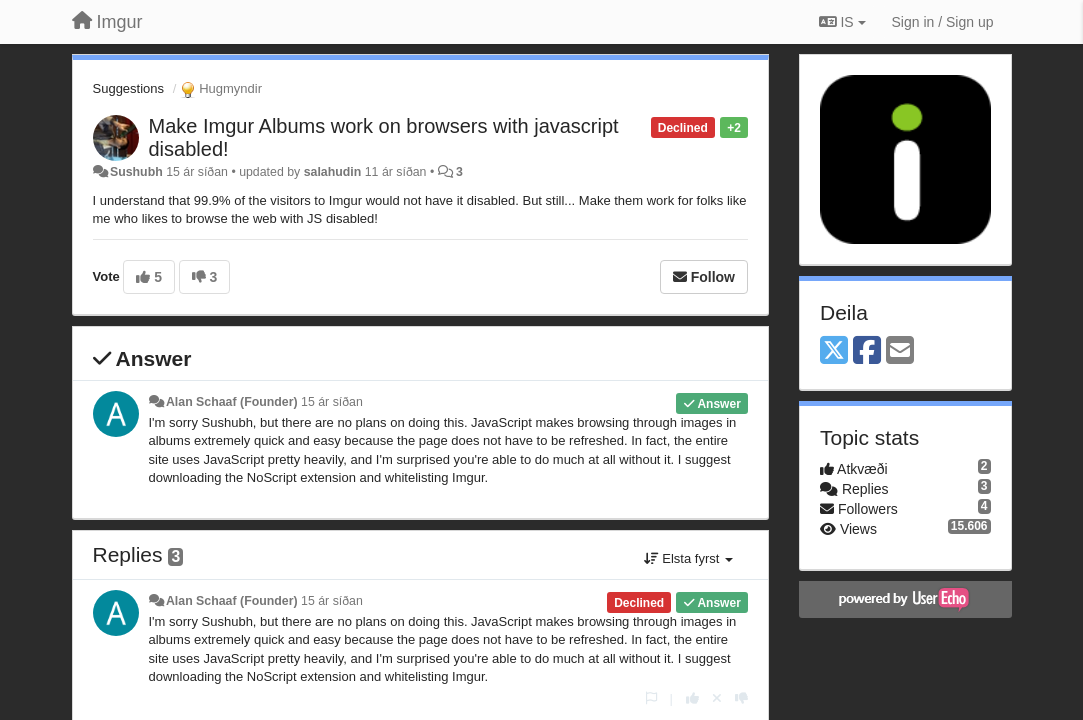 This screenshot has height=720, width=1083. Describe the element at coordinates (842, 22) in the screenshot. I see `IS` at that location.